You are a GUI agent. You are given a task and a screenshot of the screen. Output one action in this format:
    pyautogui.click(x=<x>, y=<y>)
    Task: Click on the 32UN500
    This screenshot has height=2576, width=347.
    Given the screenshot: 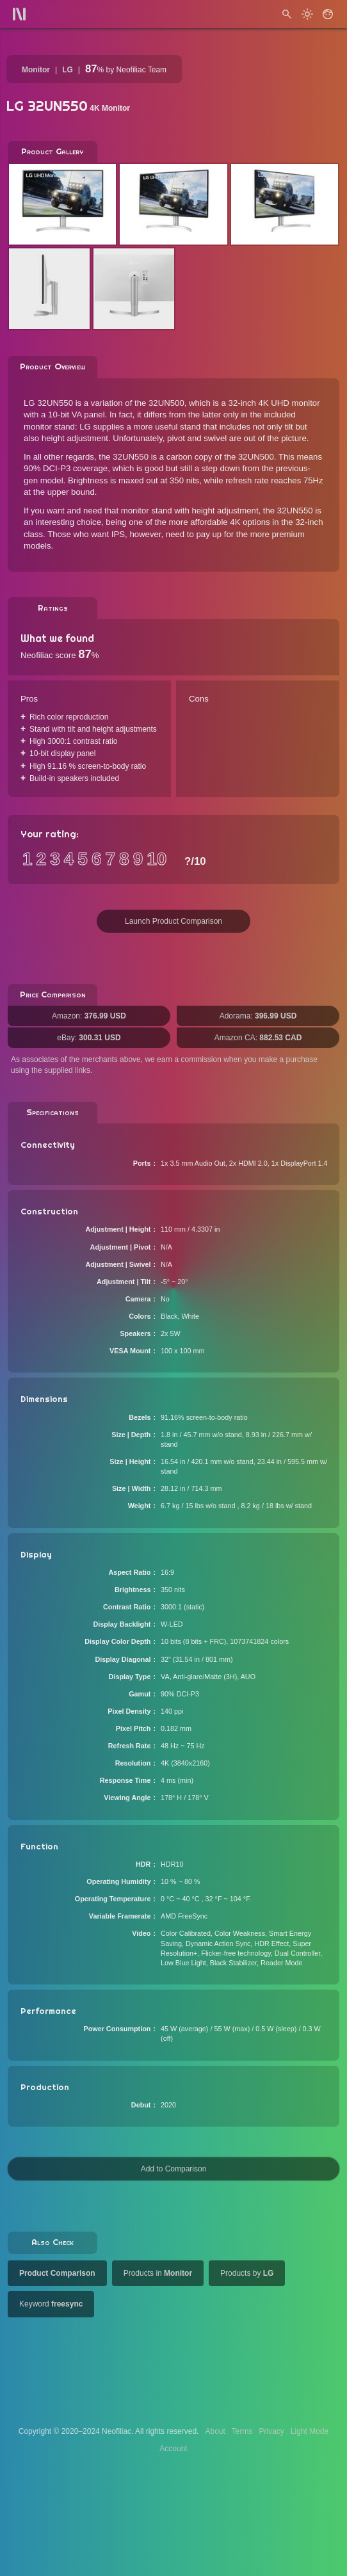 What is the action you would take?
    pyautogui.click(x=166, y=403)
    